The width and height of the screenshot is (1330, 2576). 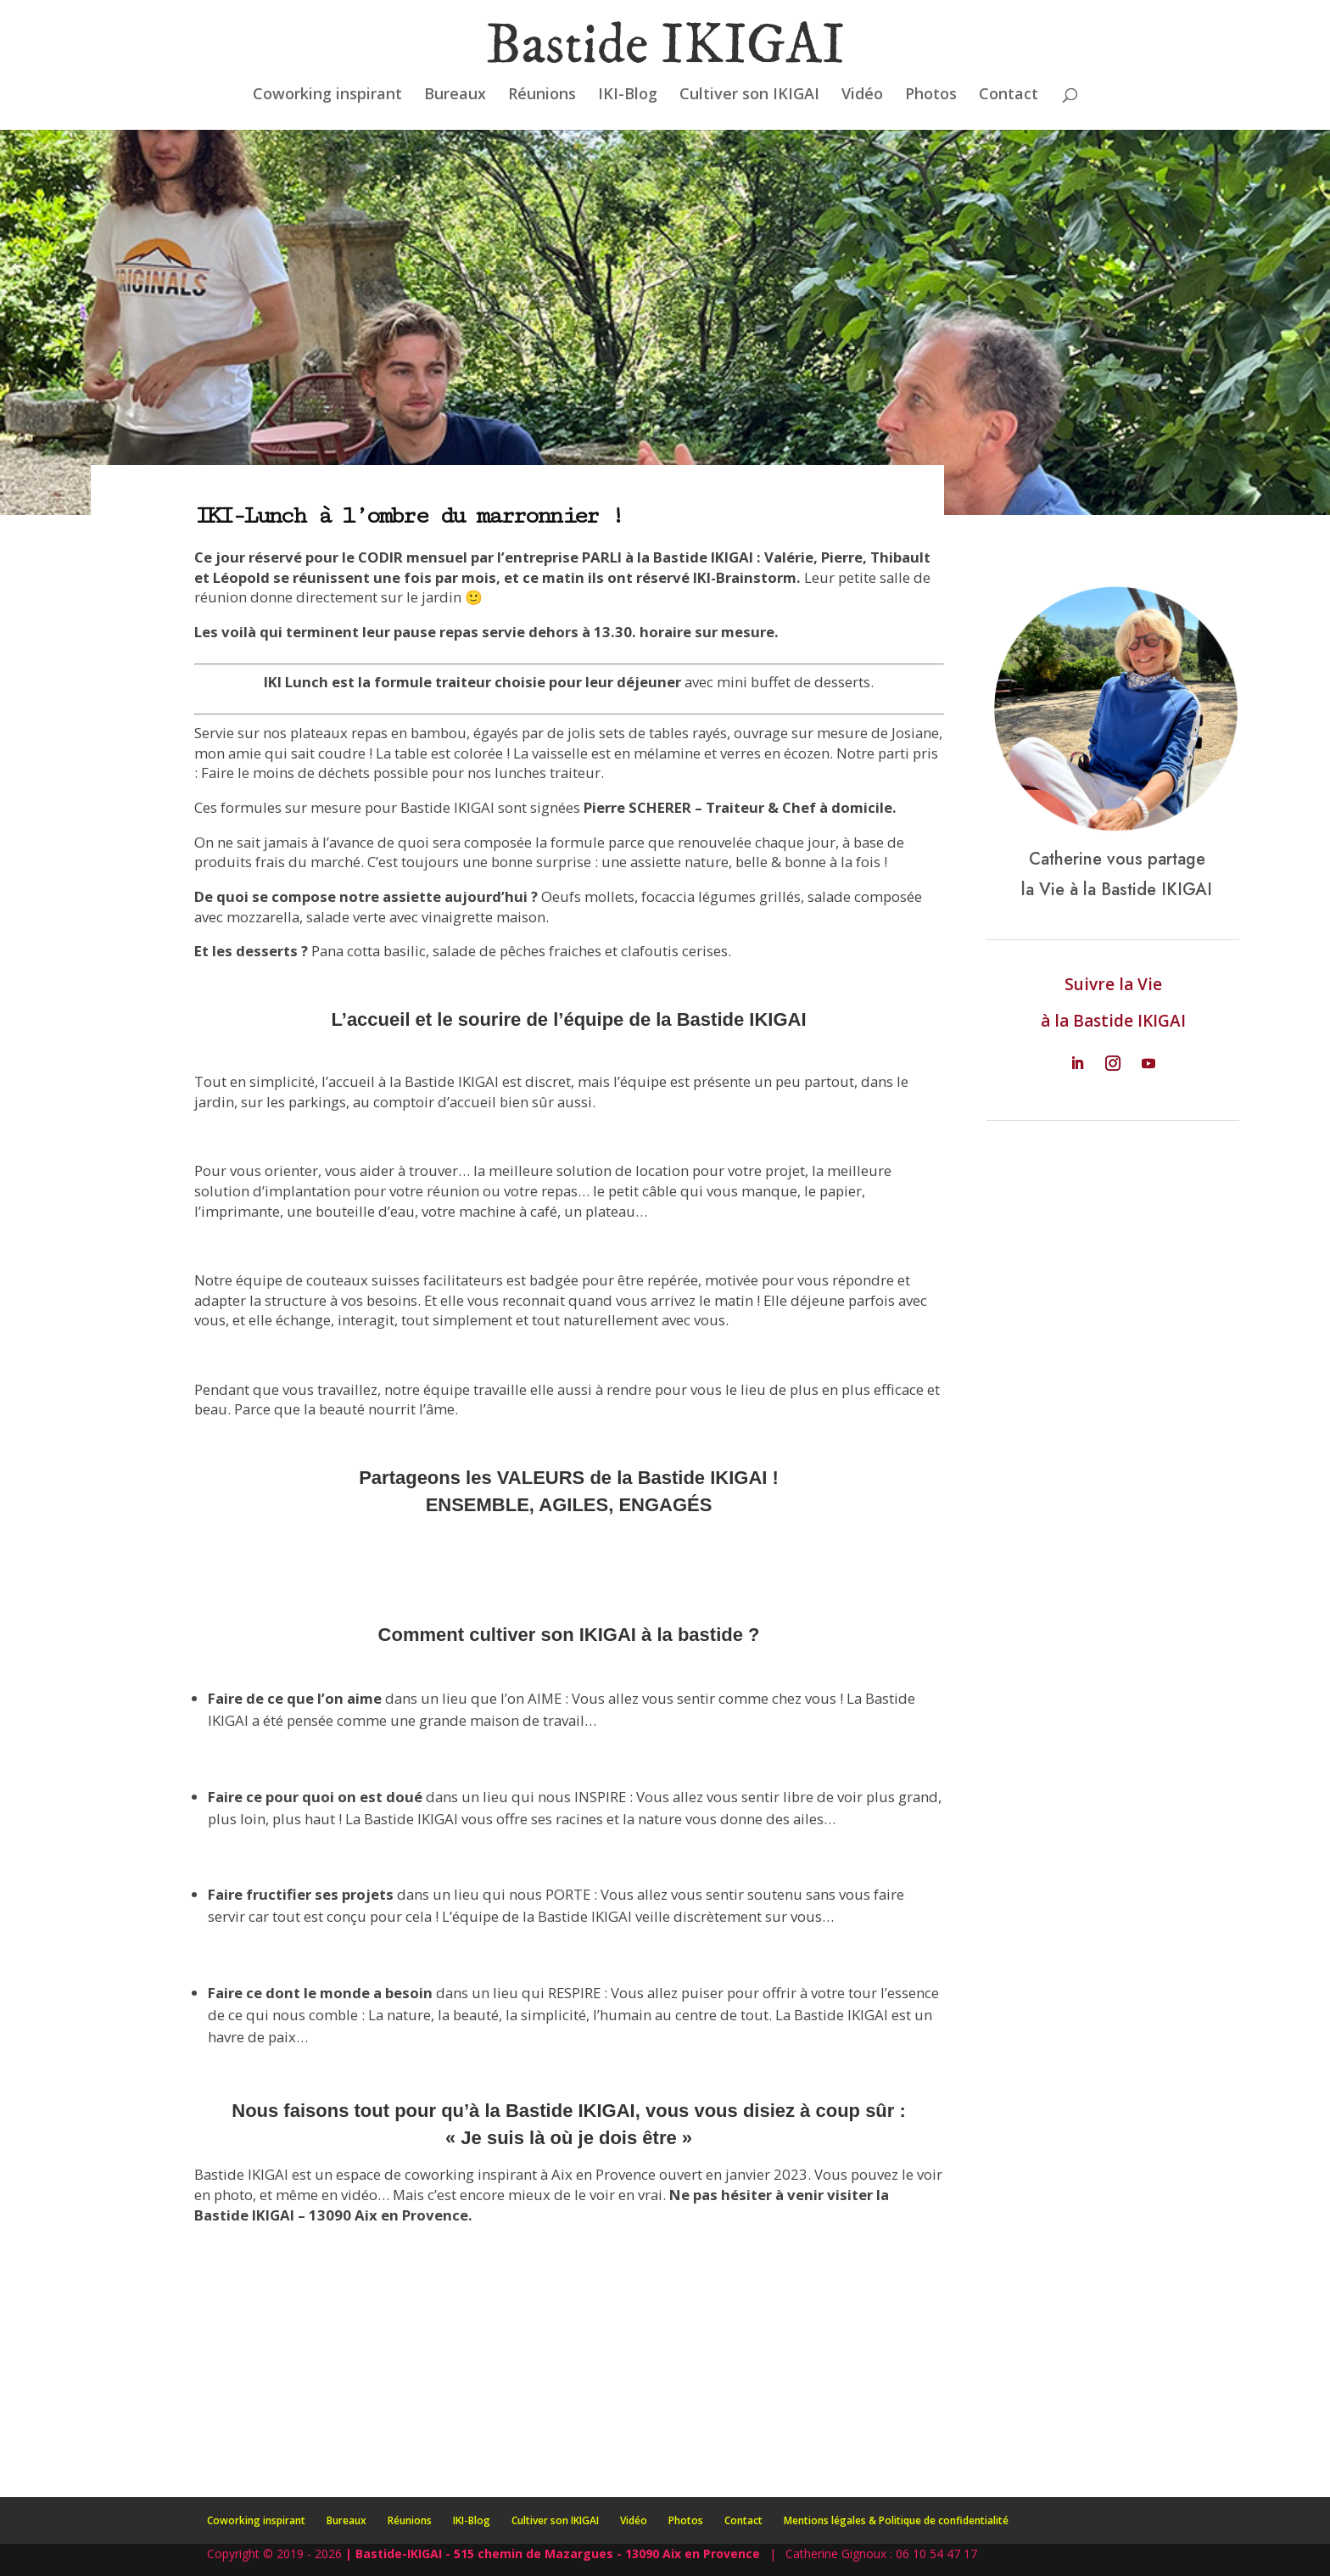 I want to click on Contact, so click(x=1008, y=95).